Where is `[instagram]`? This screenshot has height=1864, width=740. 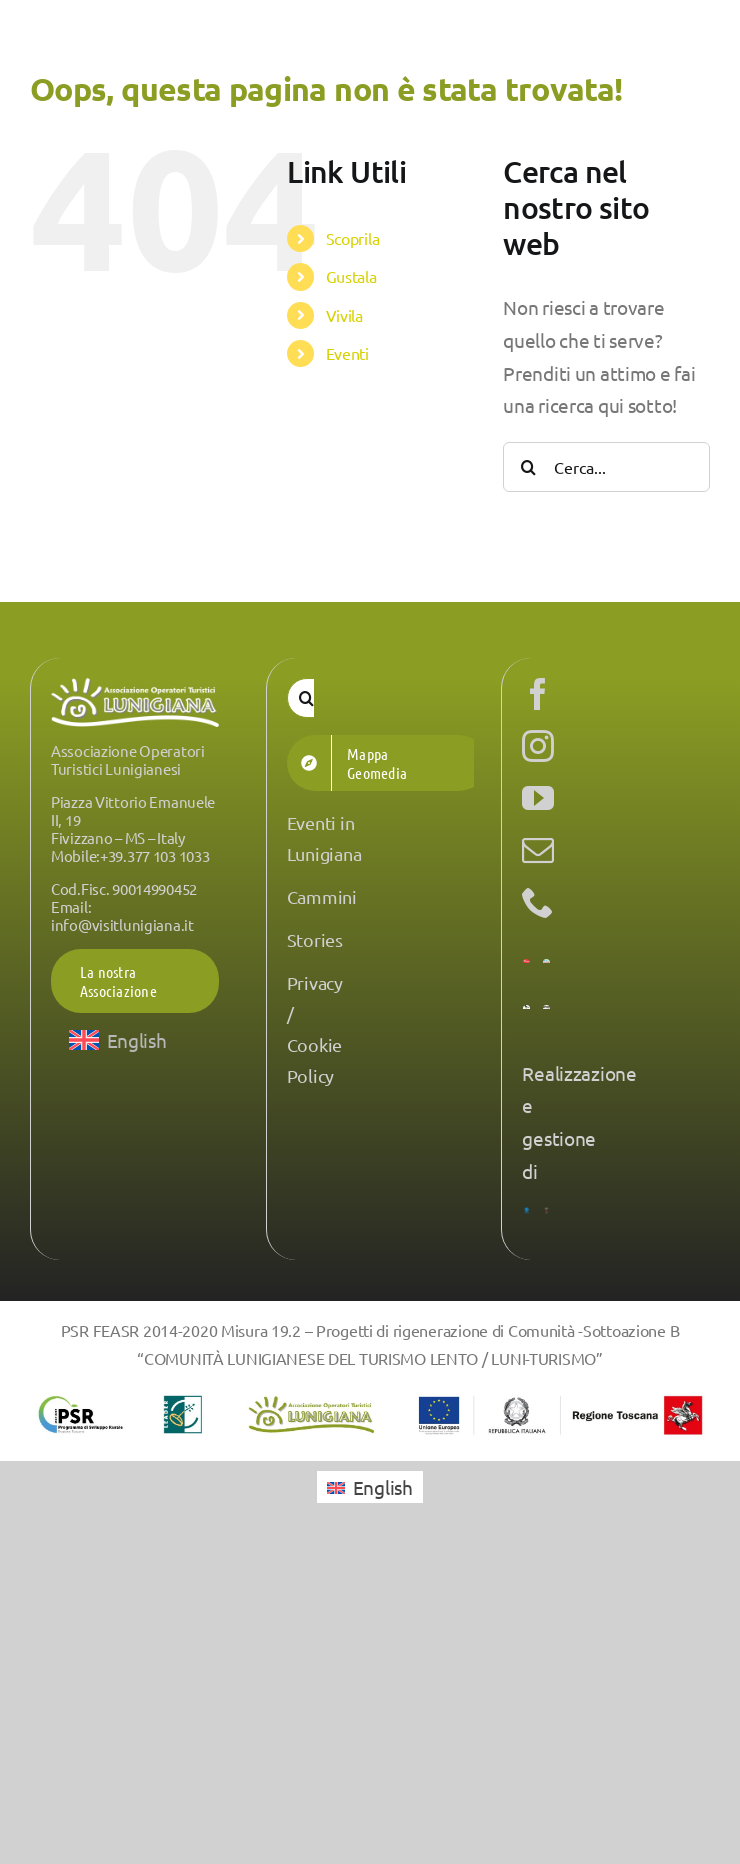 [instagram] is located at coordinates (538, 746).